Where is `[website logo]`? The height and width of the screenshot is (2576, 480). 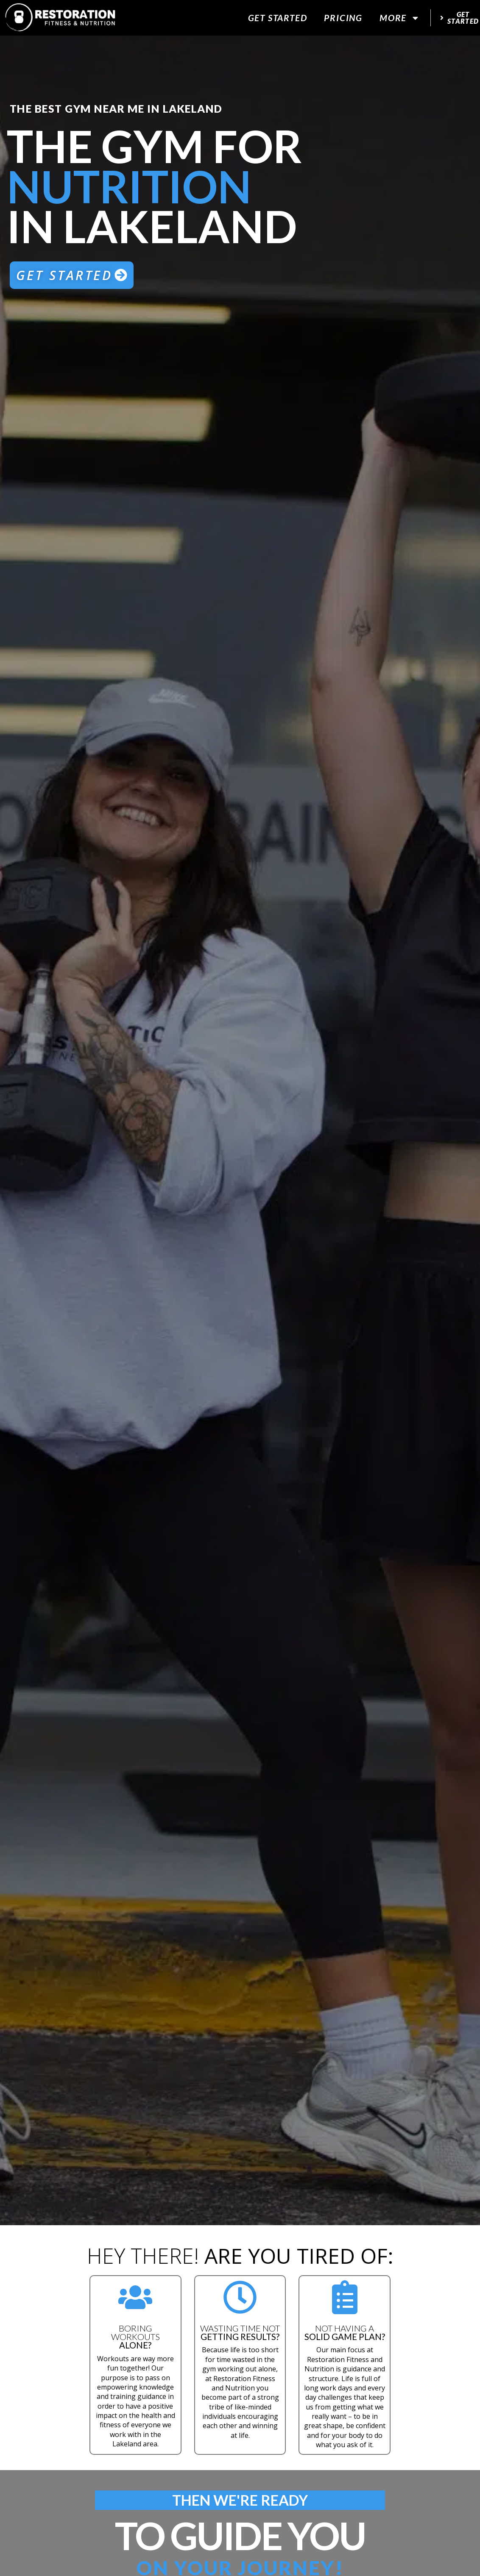
[website logo] is located at coordinates (60, 18).